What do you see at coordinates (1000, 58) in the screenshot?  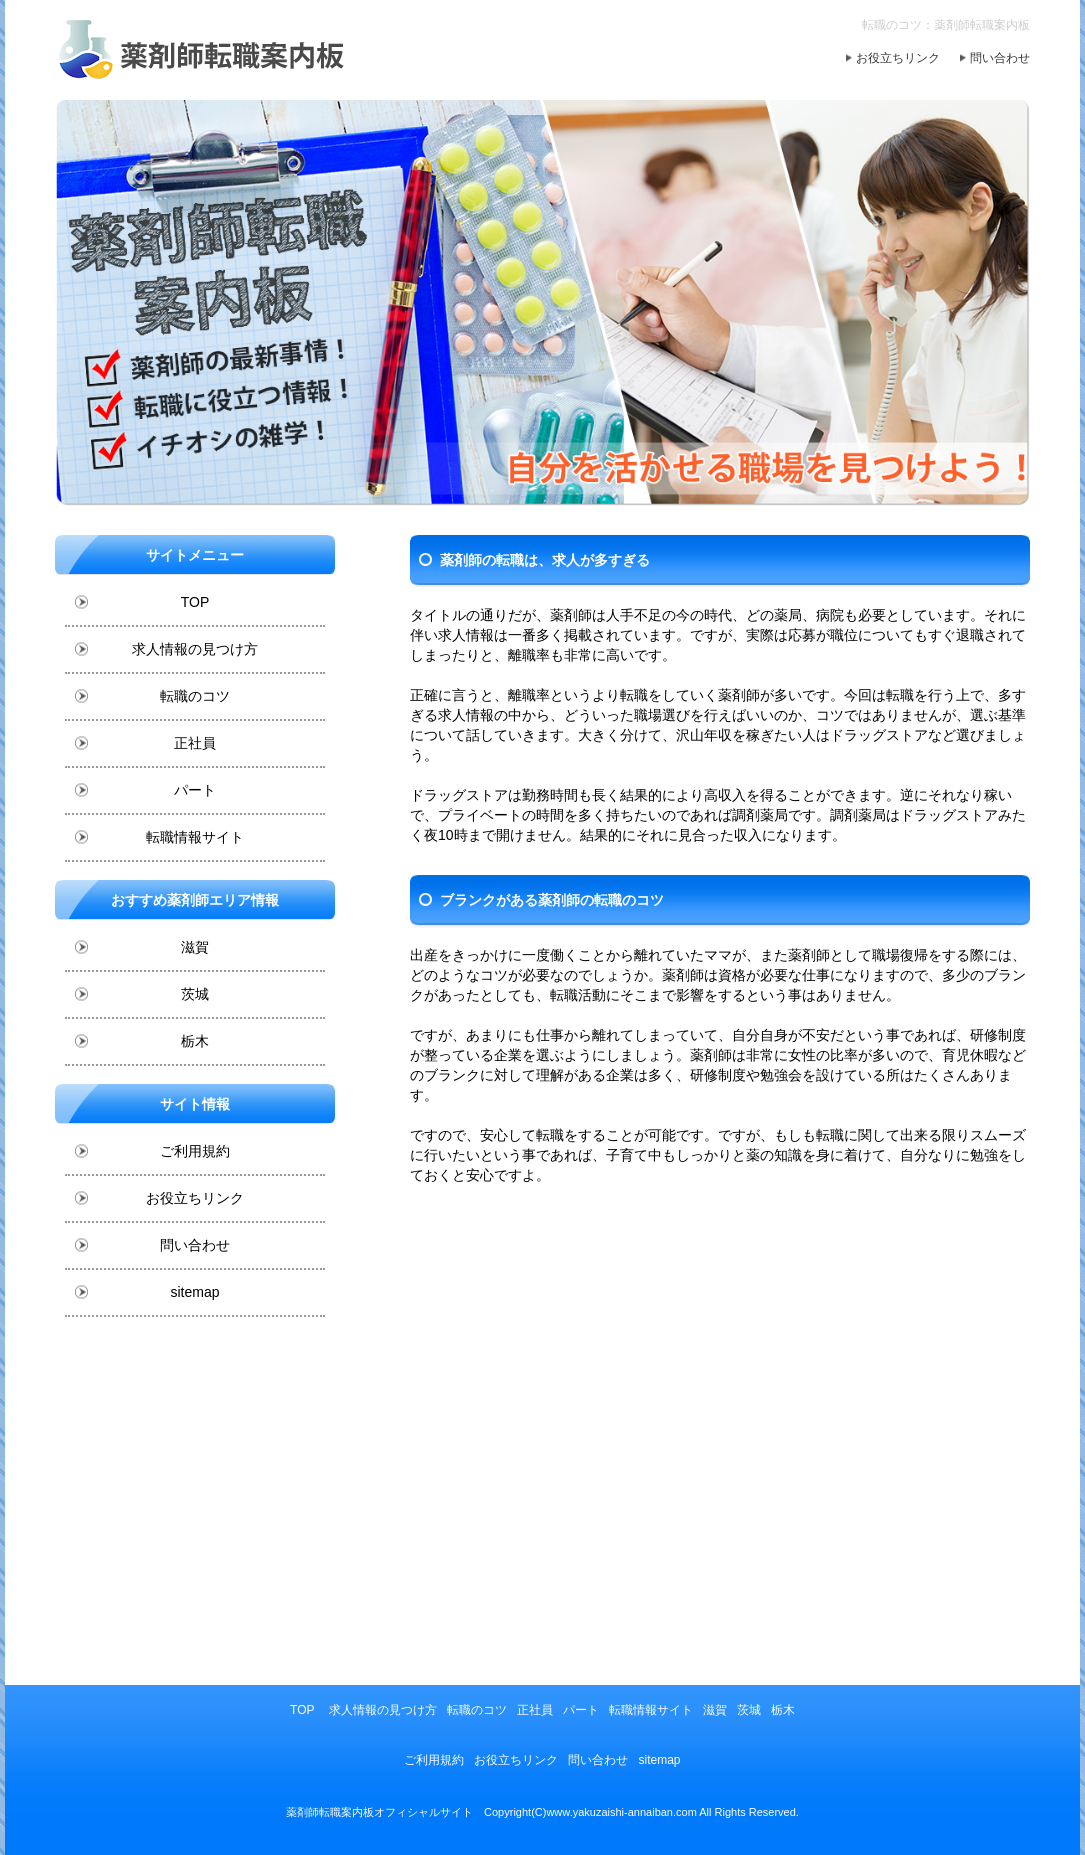 I see `問い合わせ` at bounding box center [1000, 58].